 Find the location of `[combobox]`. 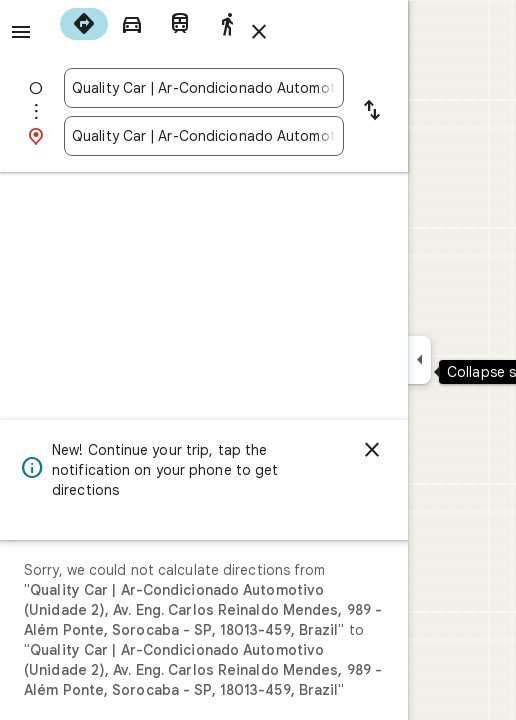

[combobox] is located at coordinates (204, 88).